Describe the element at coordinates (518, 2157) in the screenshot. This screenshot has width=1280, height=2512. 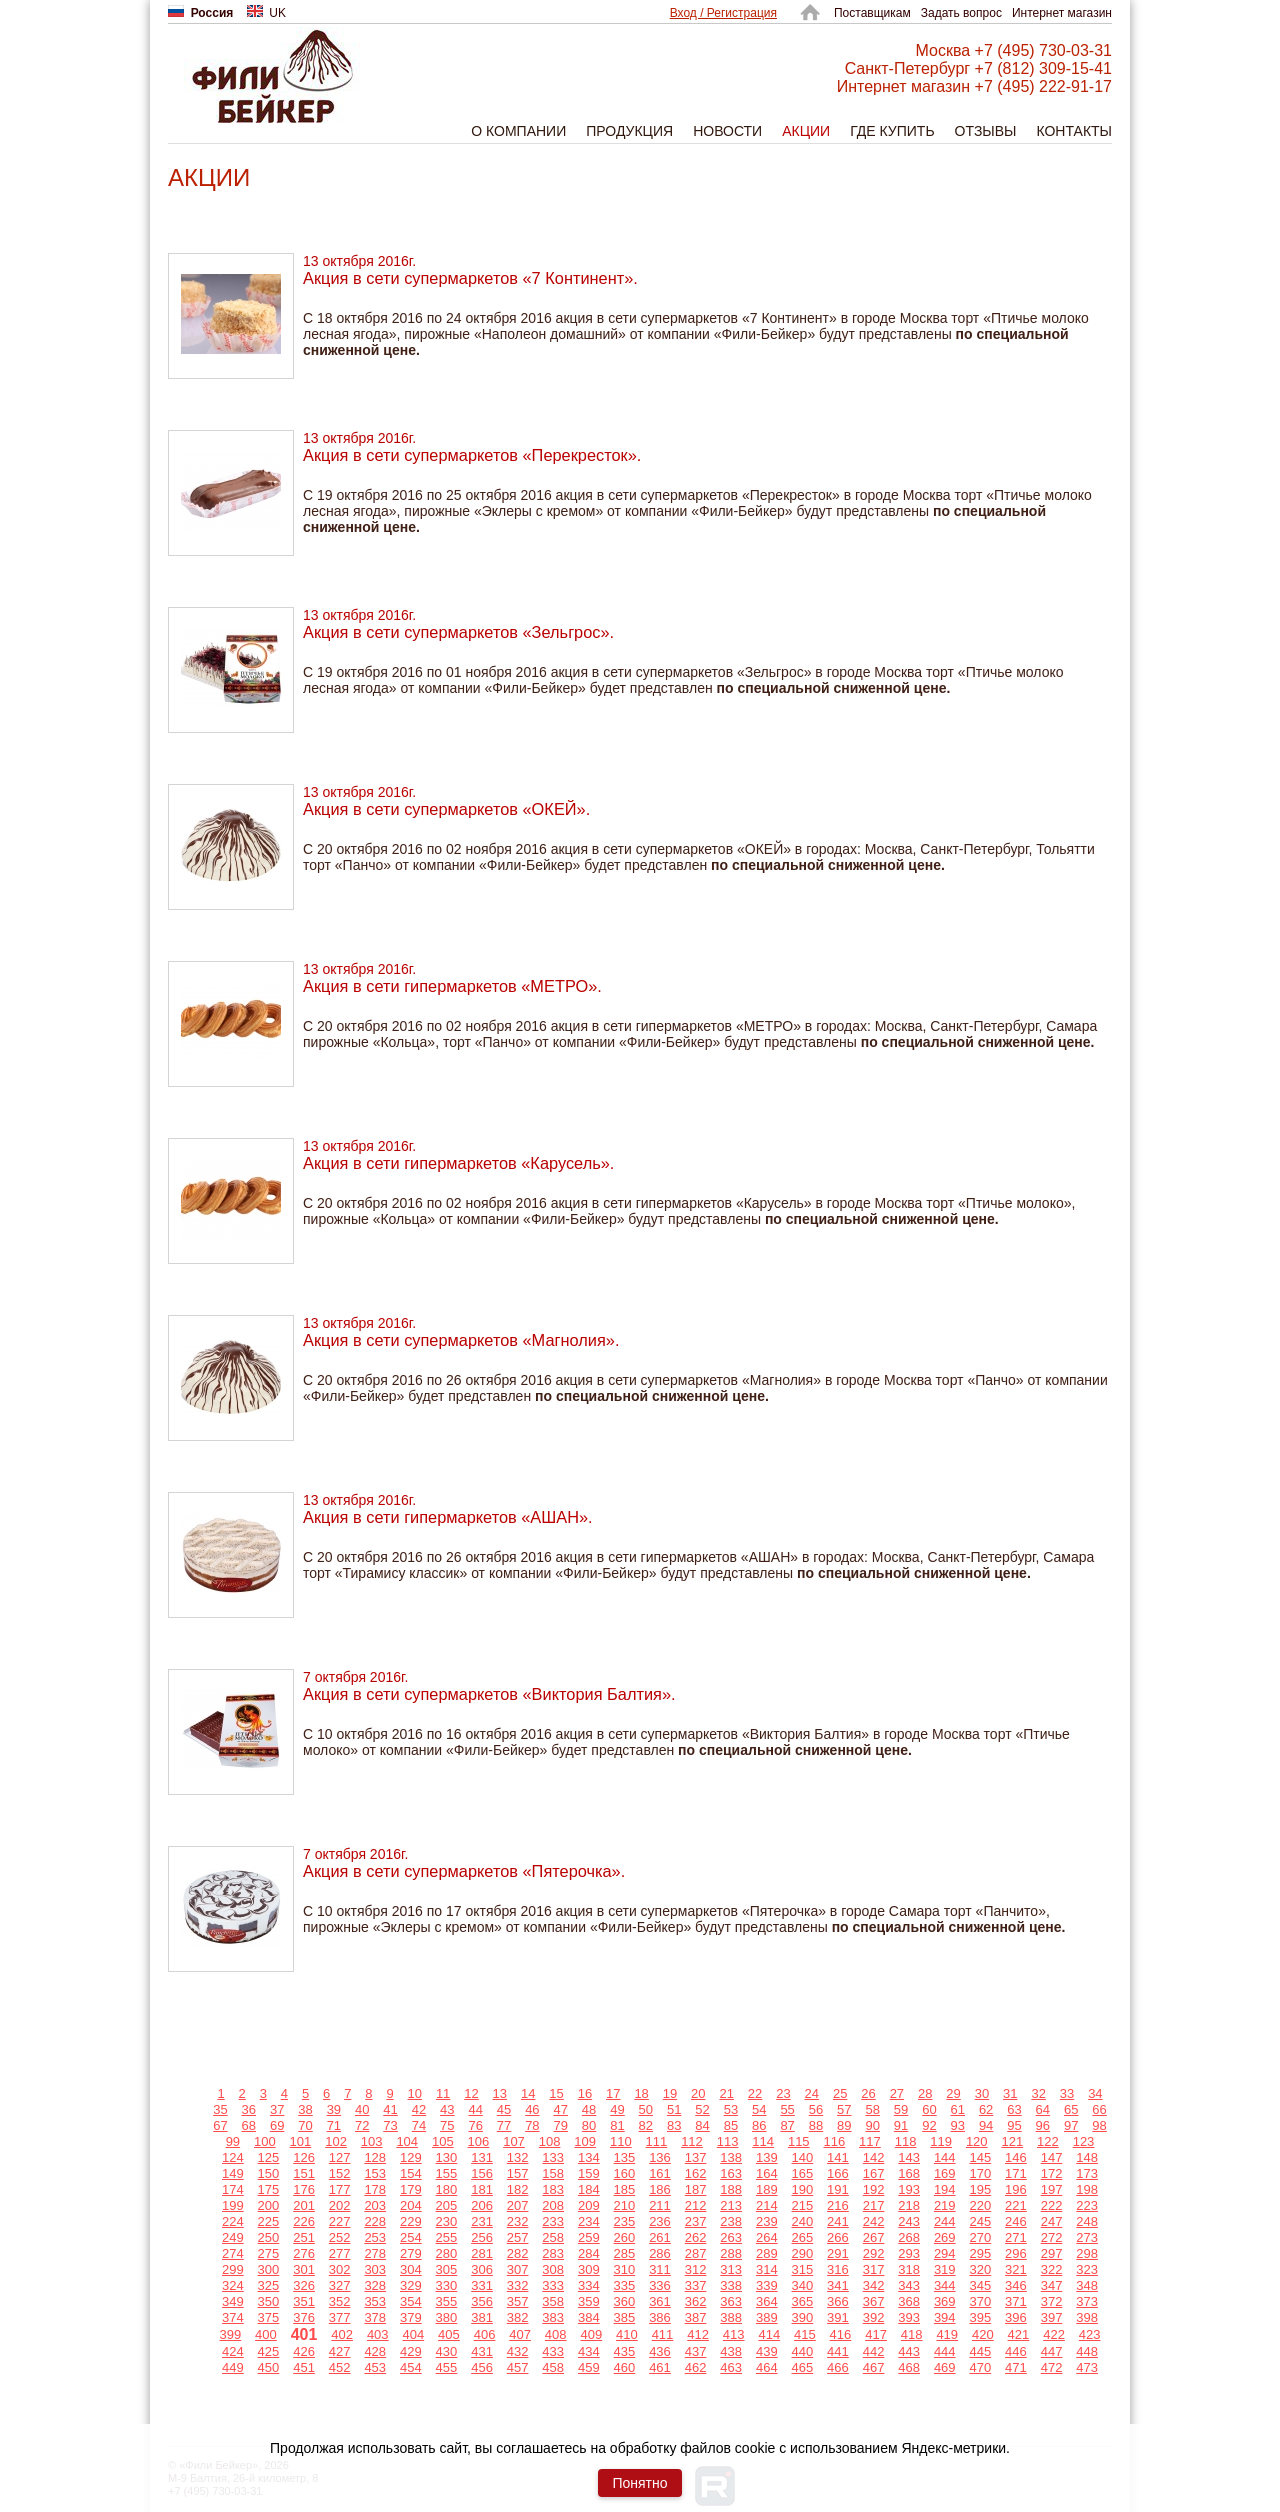
I see `132` at that location.